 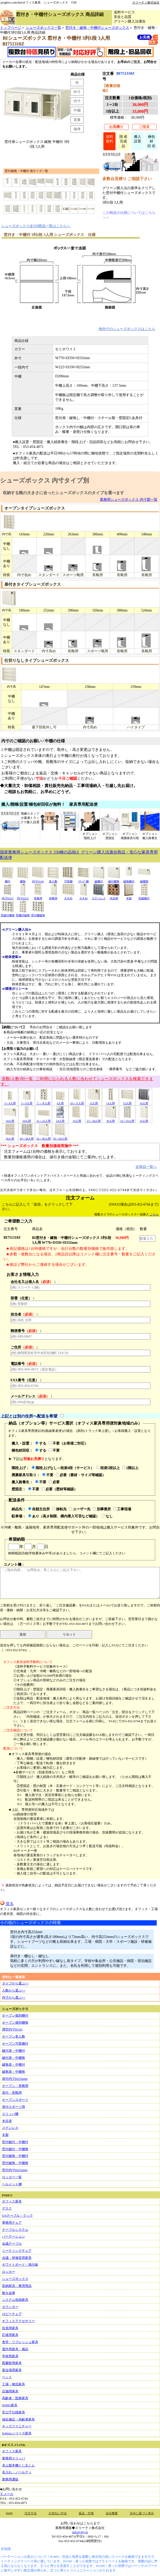 I want to click on 16人用, so click(x=144, y=1101).